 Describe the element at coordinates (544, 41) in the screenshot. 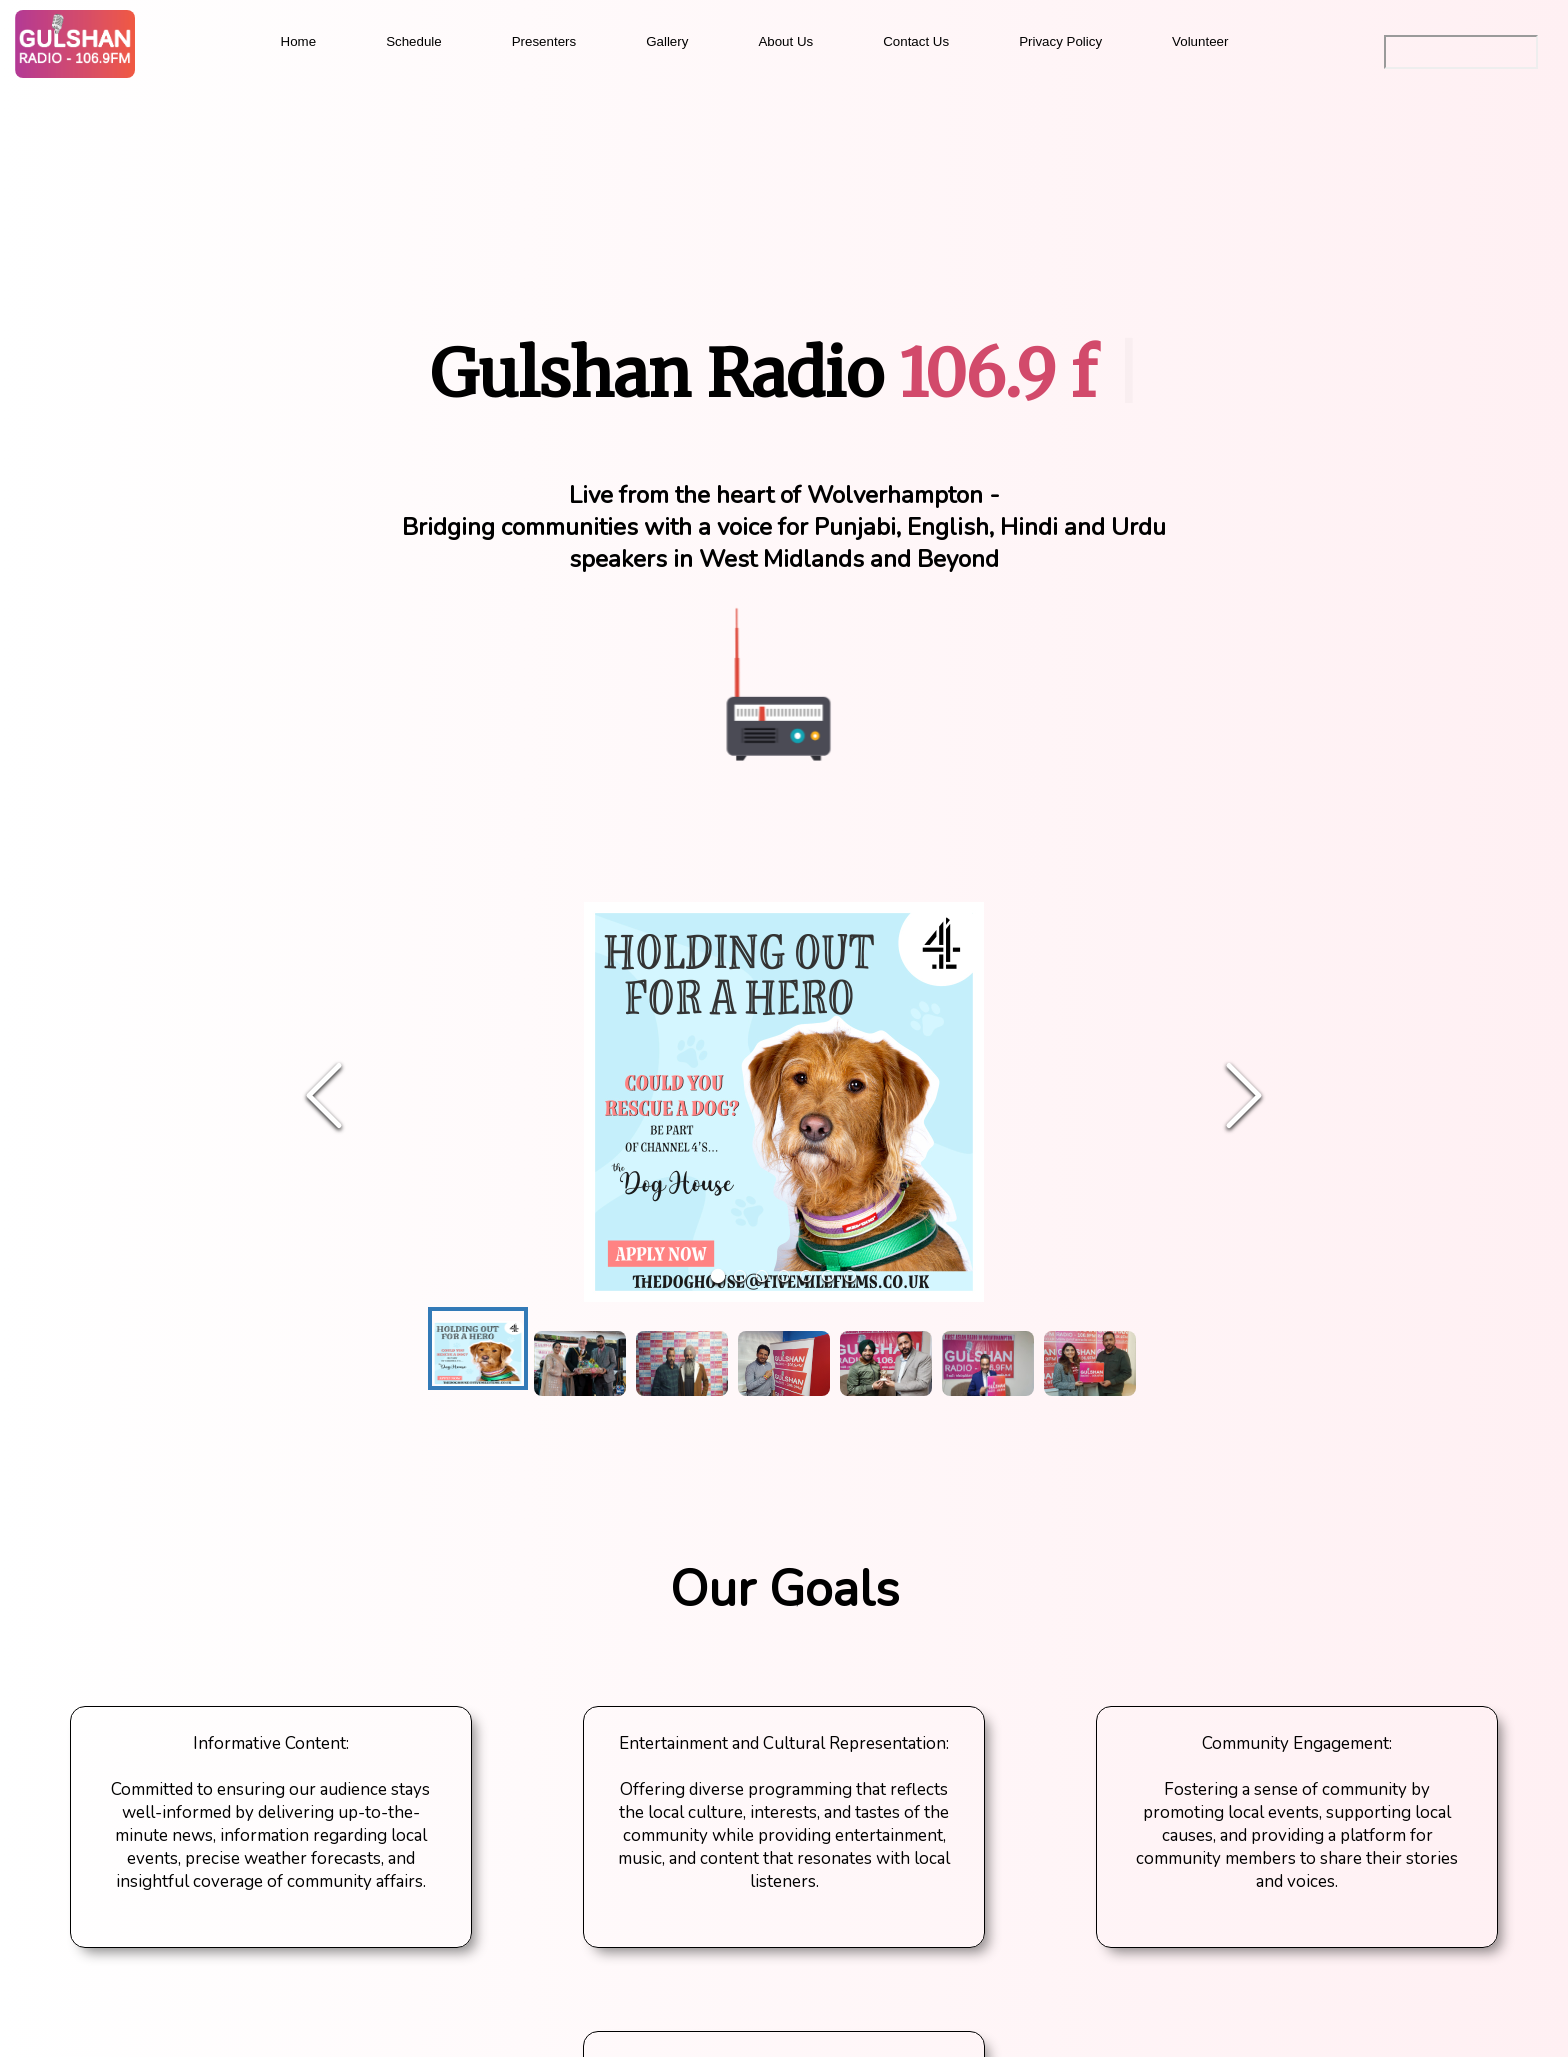

I see `Presenters` at that location.